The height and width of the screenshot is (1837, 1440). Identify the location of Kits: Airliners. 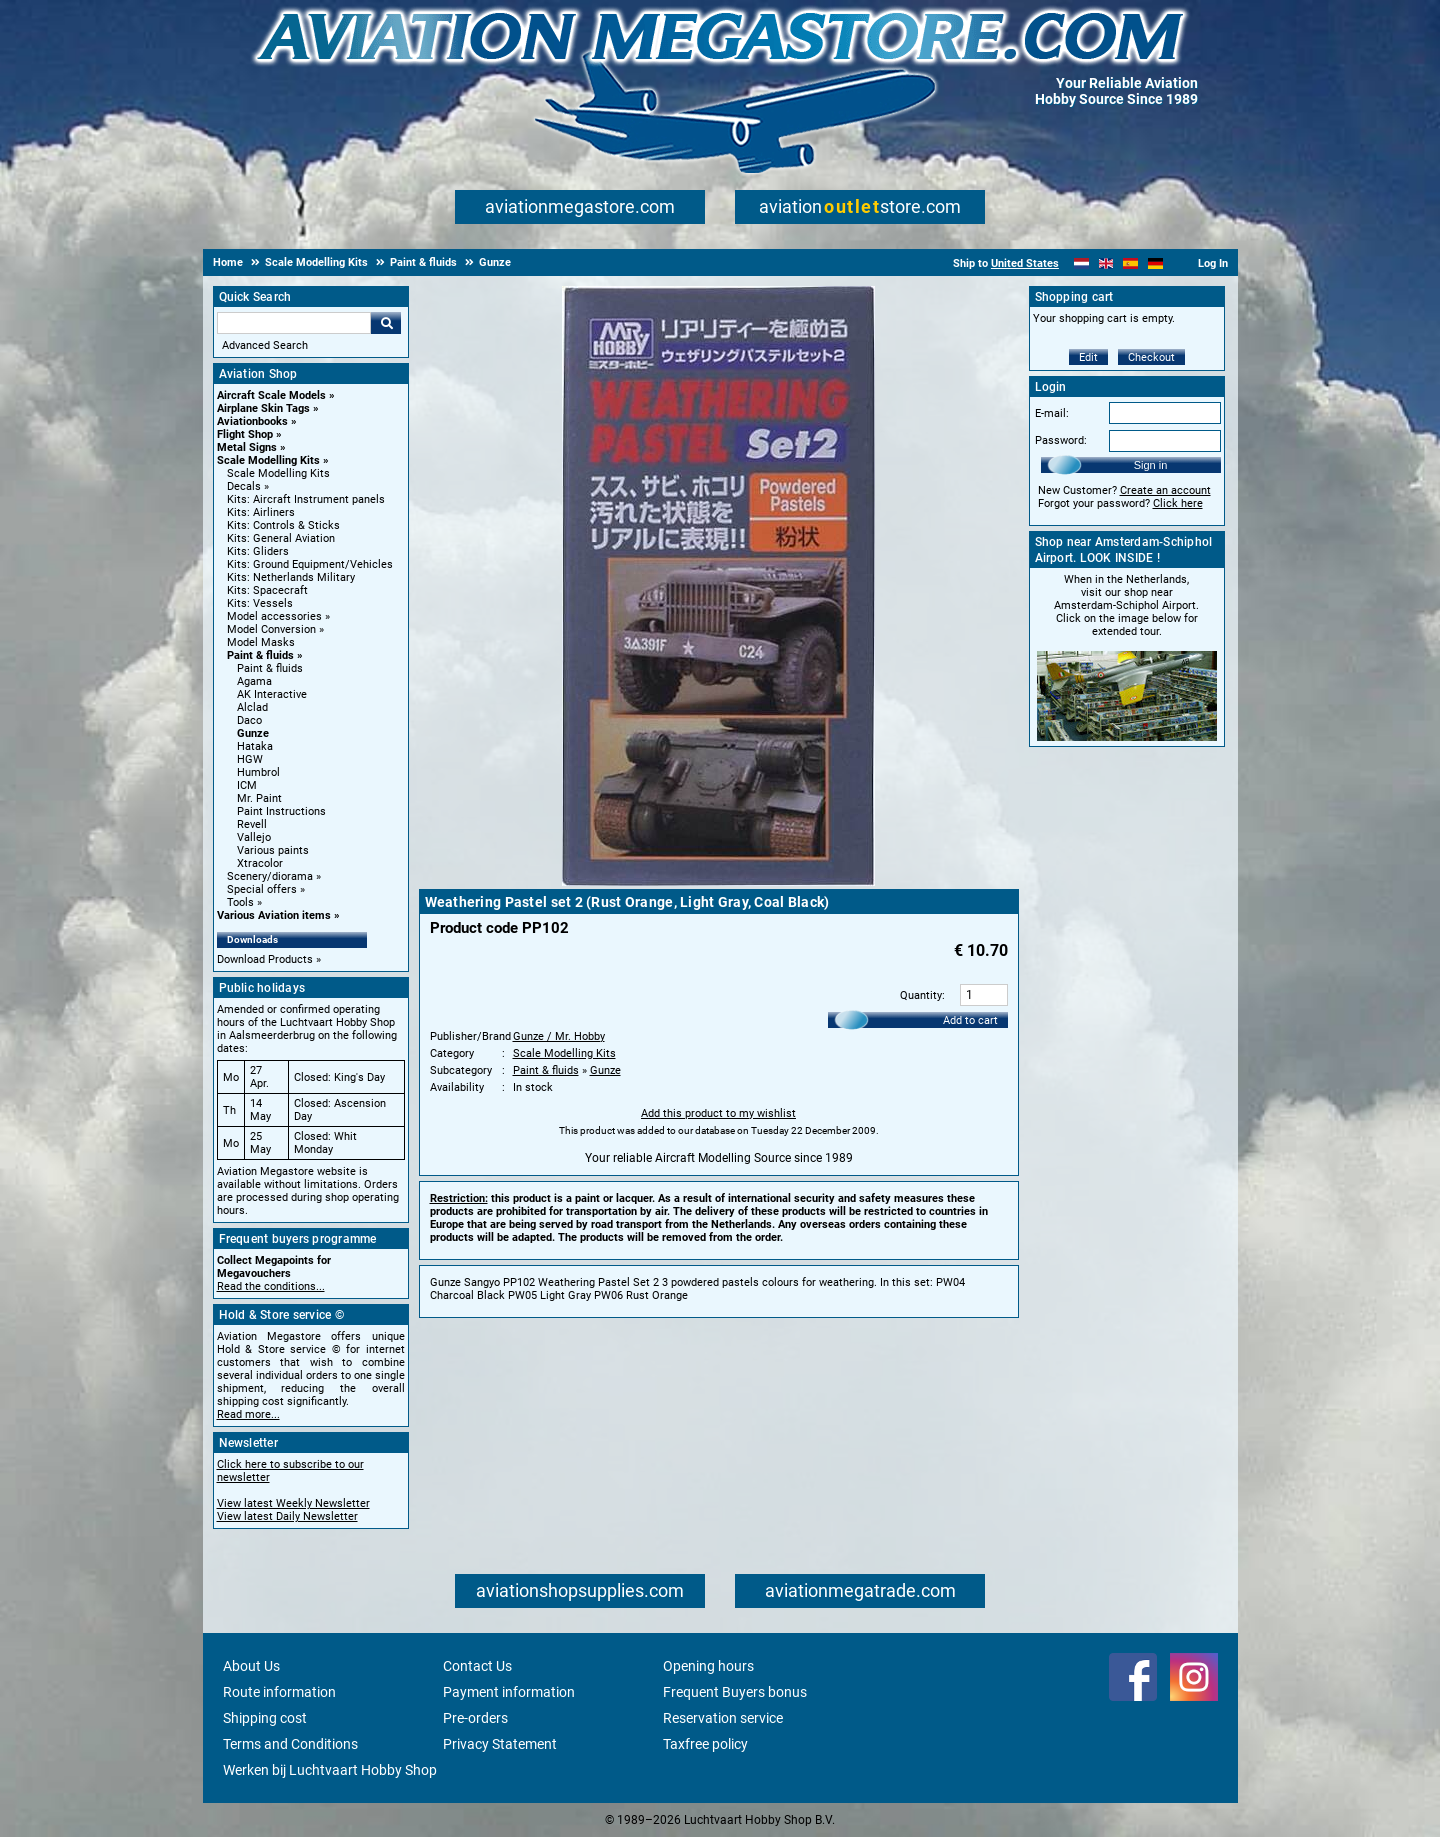
(261, 512).